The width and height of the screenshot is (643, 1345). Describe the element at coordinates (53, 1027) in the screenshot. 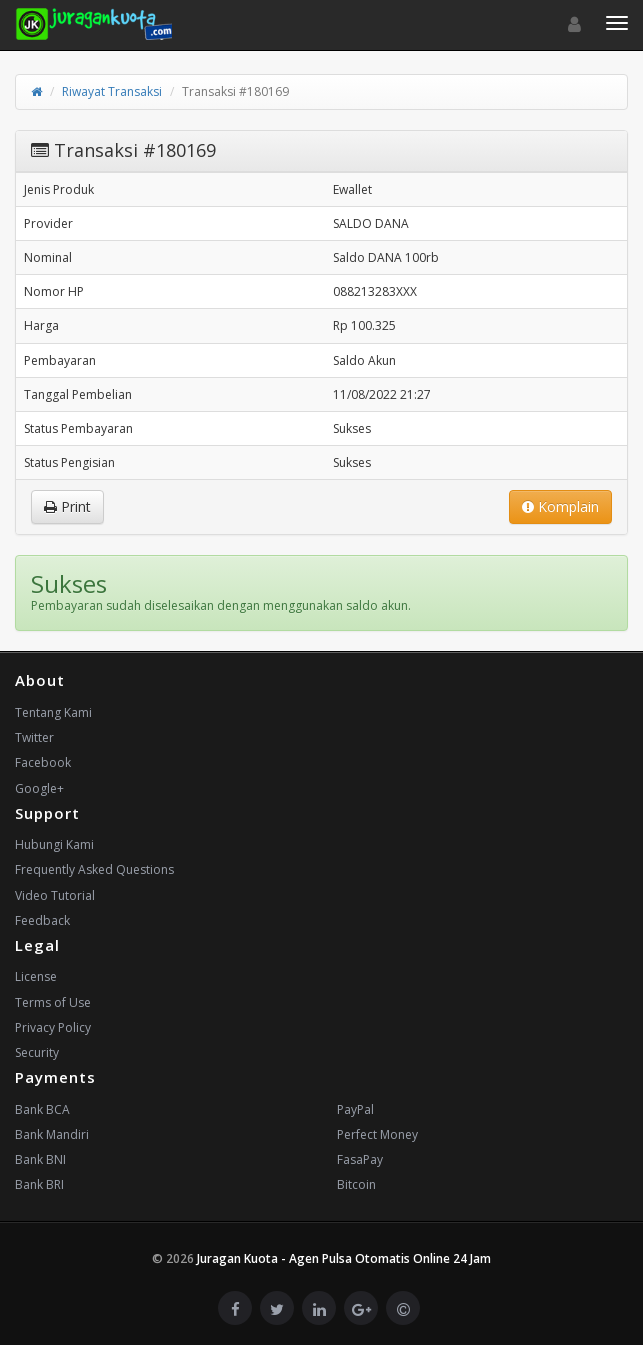

I see `Privacy Policy` at that location.